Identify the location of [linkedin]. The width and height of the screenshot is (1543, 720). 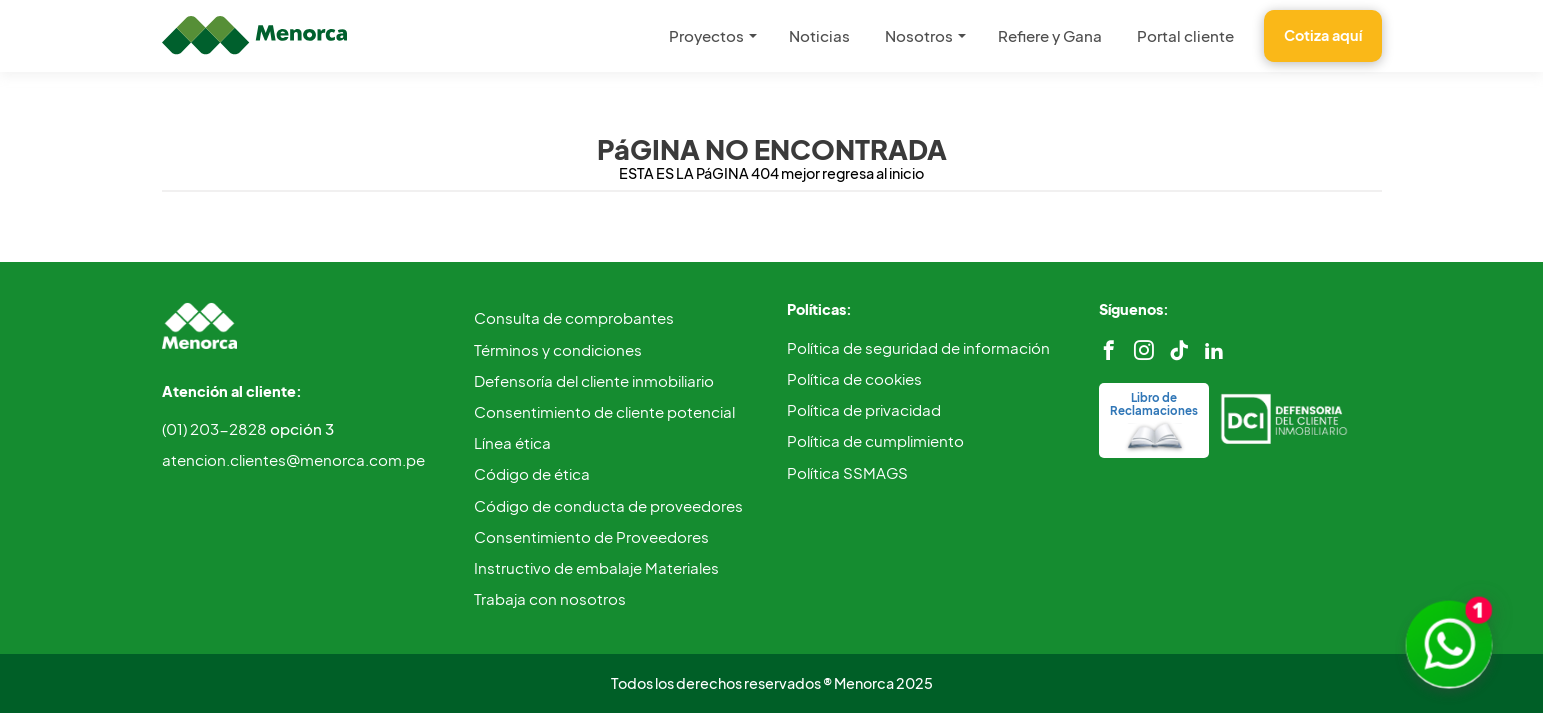
(1214, 350).